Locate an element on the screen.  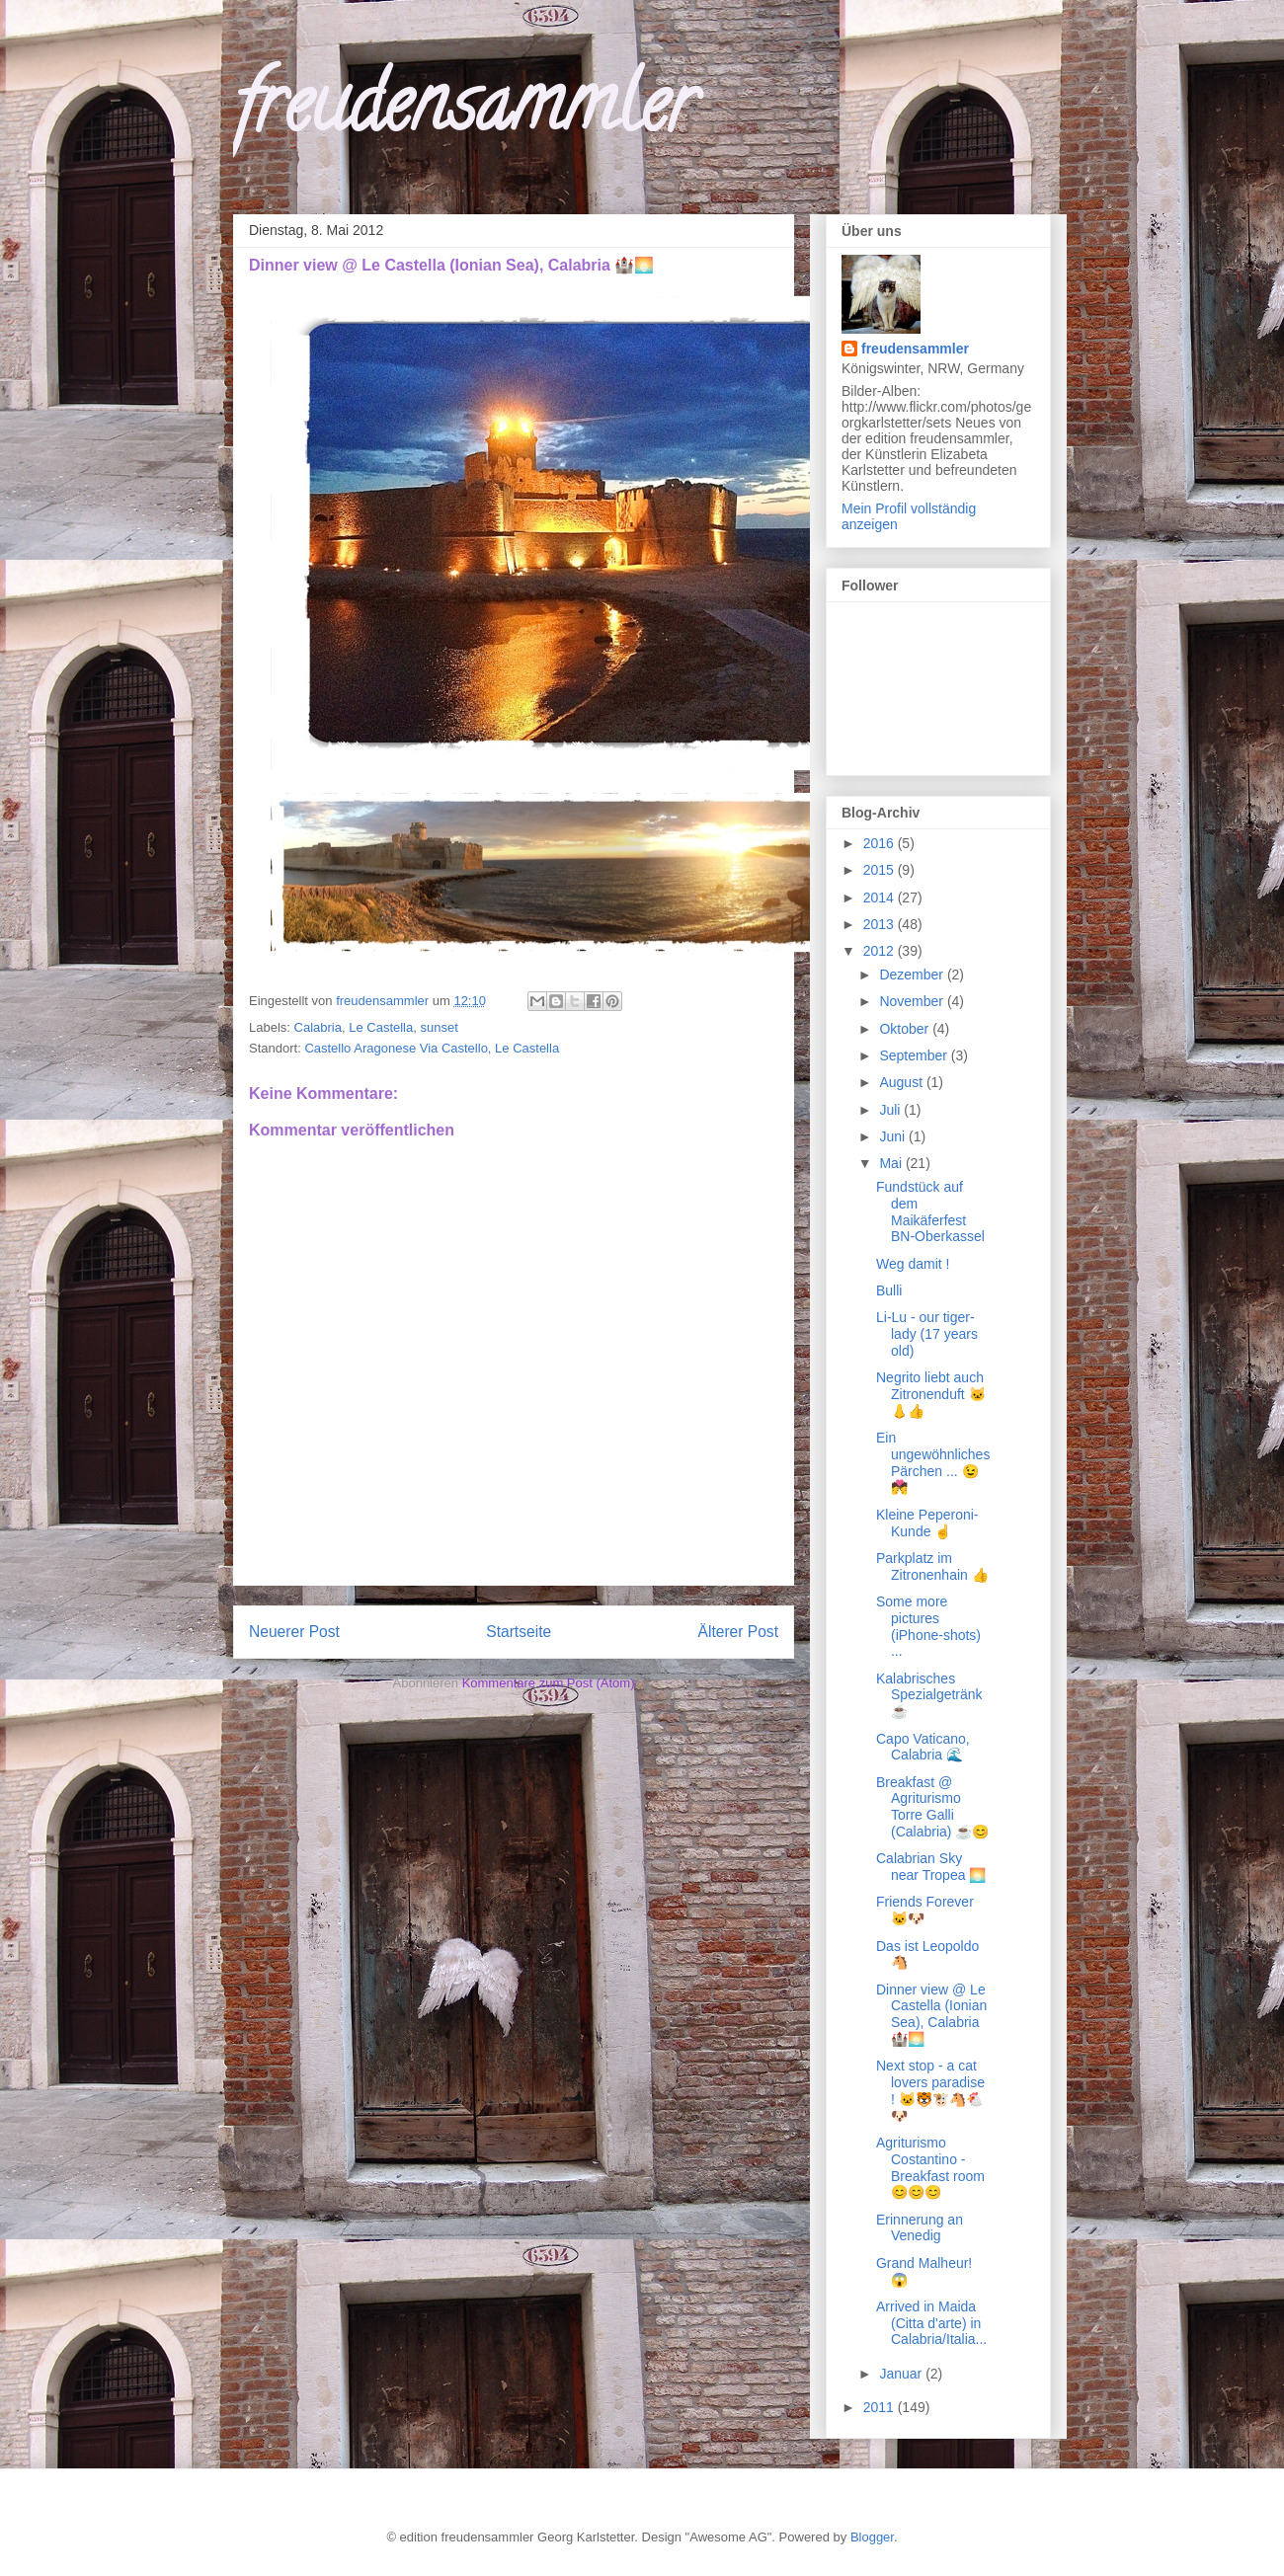
September is located at coordinates (914, 1055).